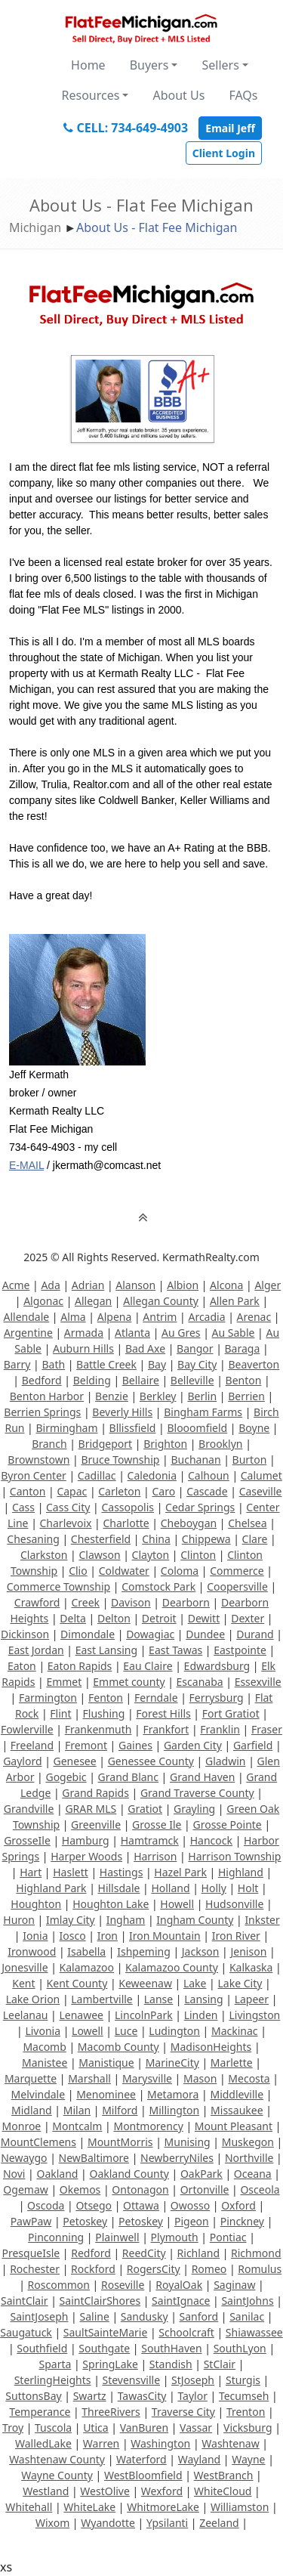  What do you see at coordinates (171, 1967) in the screenshot?
I see `Kalamazoo County` at bounding box center [171, 1967].